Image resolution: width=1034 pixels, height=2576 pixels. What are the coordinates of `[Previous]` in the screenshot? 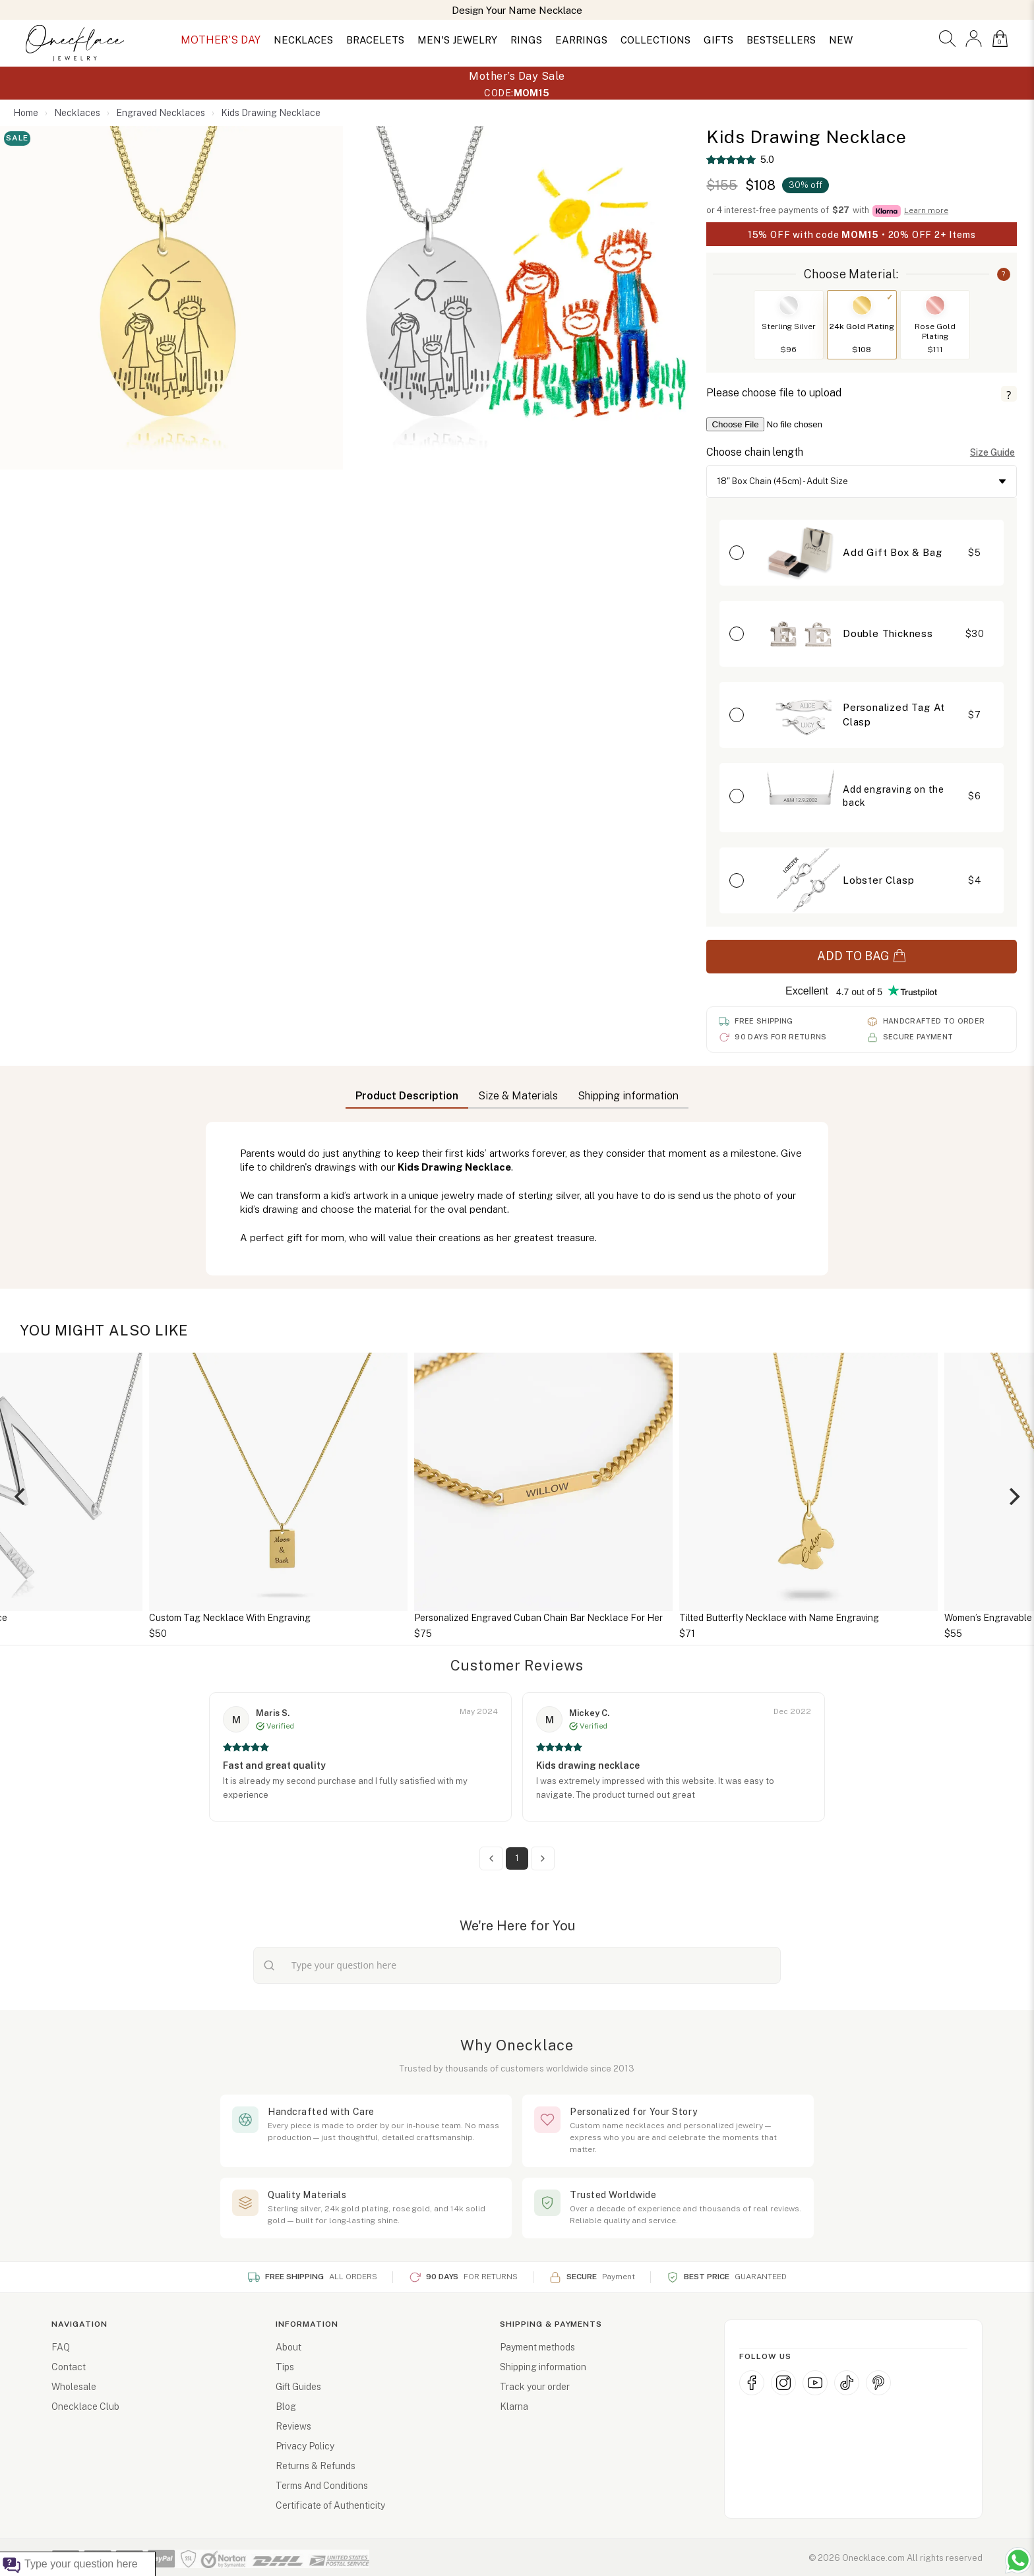 It's located at (21, 1496).